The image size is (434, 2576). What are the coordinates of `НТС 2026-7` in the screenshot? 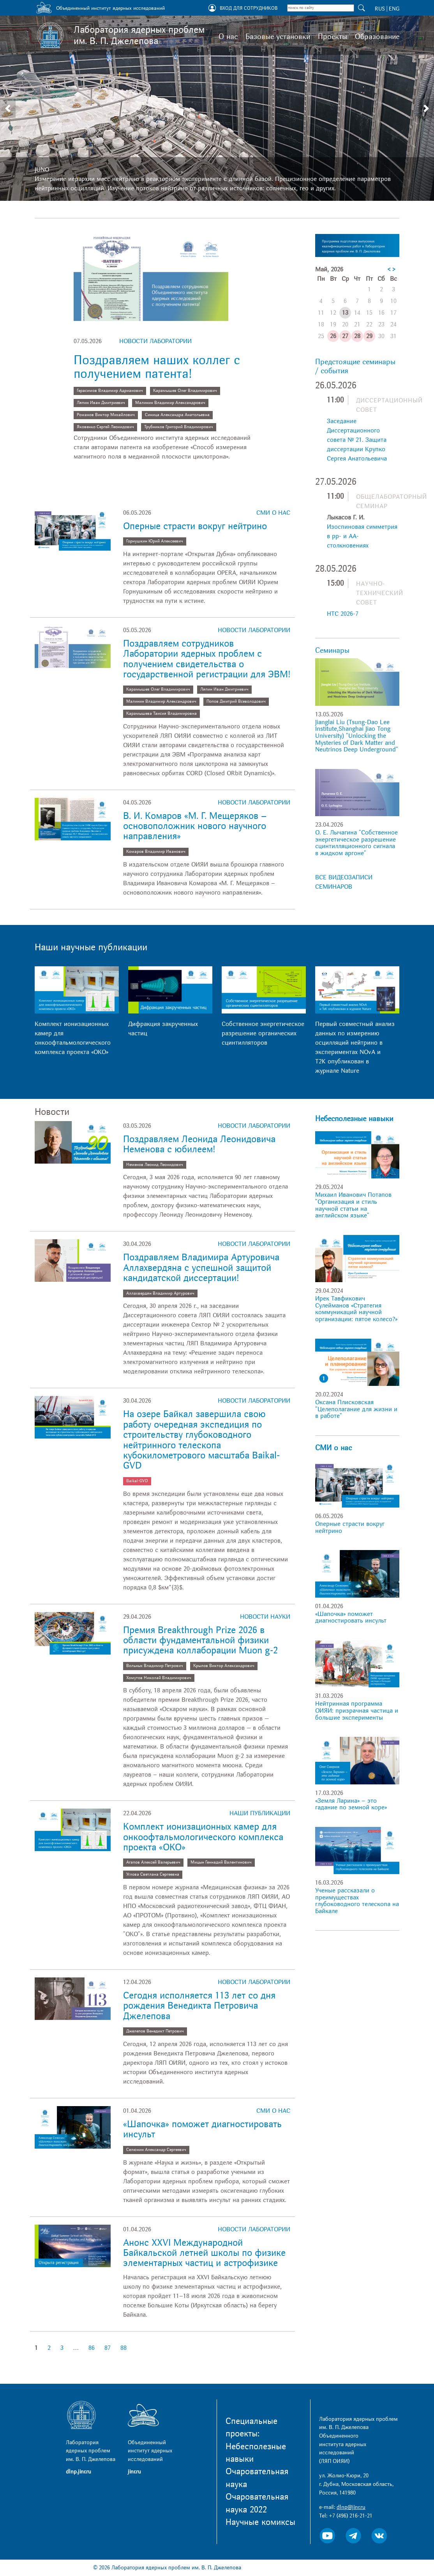 It's located at (342, 614).